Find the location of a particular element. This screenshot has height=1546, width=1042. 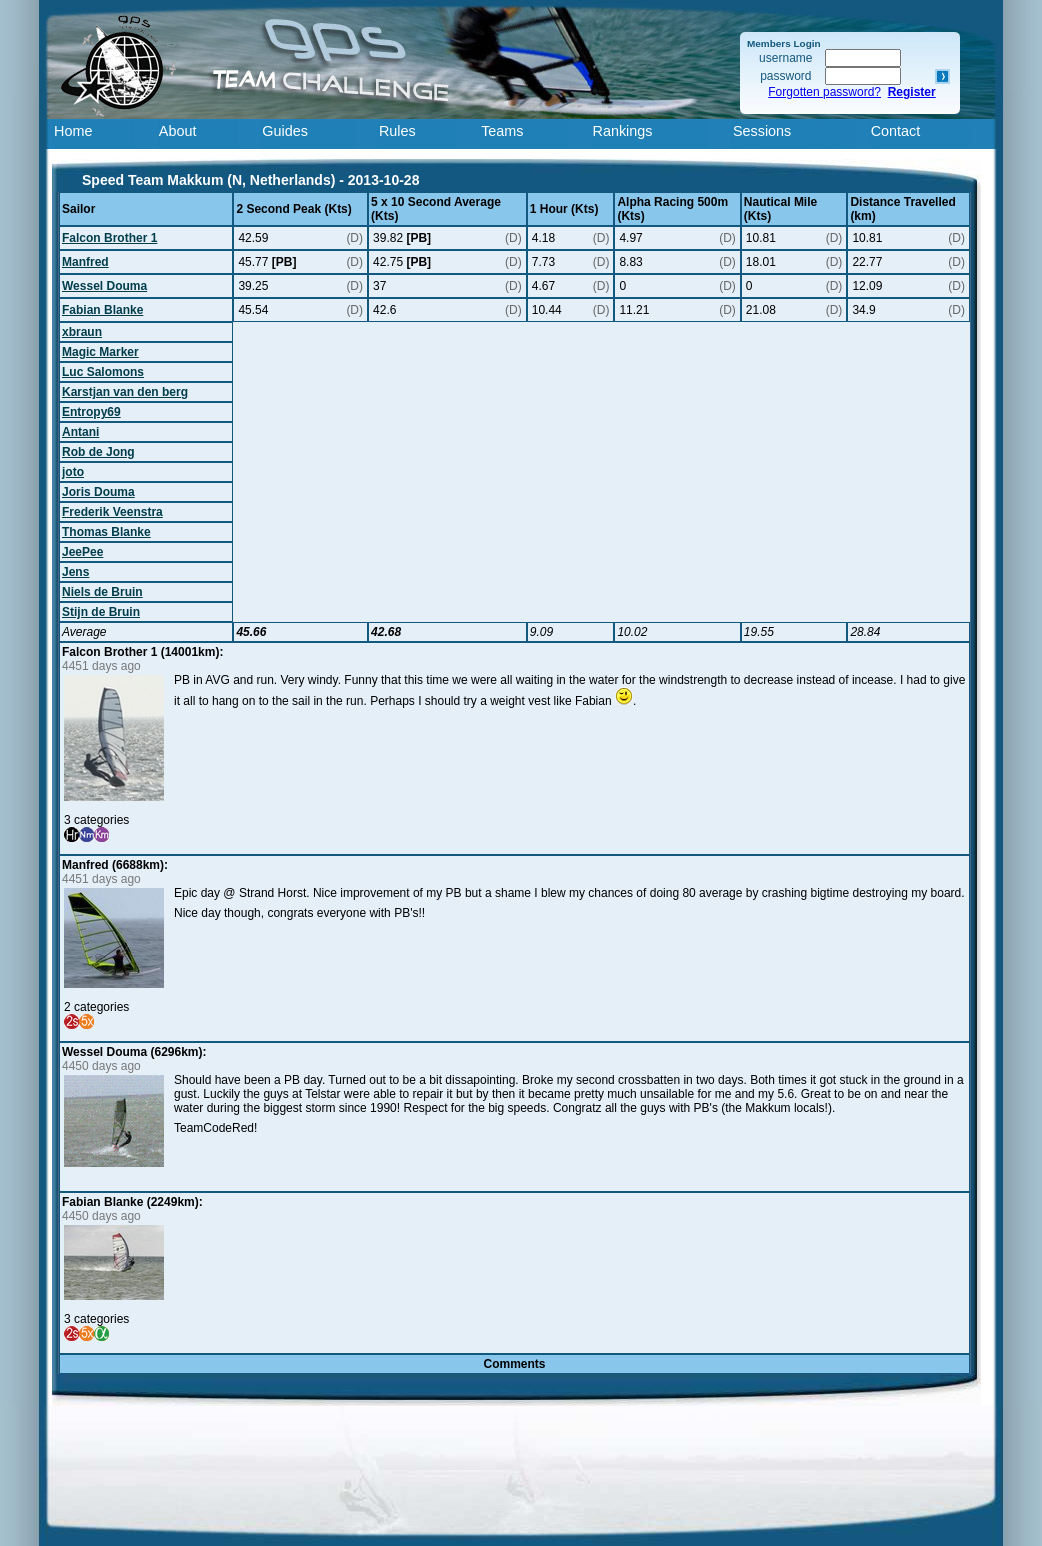

Manfred is located at coordinates (85, 262).